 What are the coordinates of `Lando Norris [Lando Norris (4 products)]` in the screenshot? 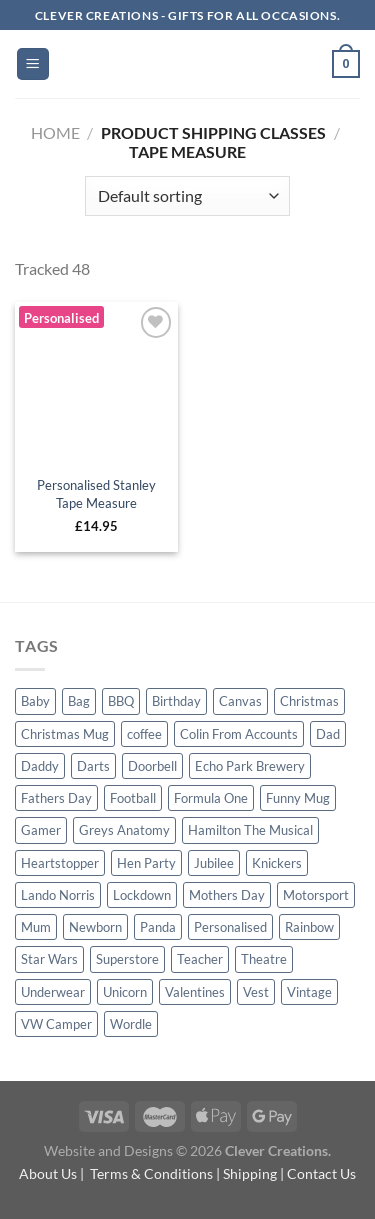 It's located at (58, 895).